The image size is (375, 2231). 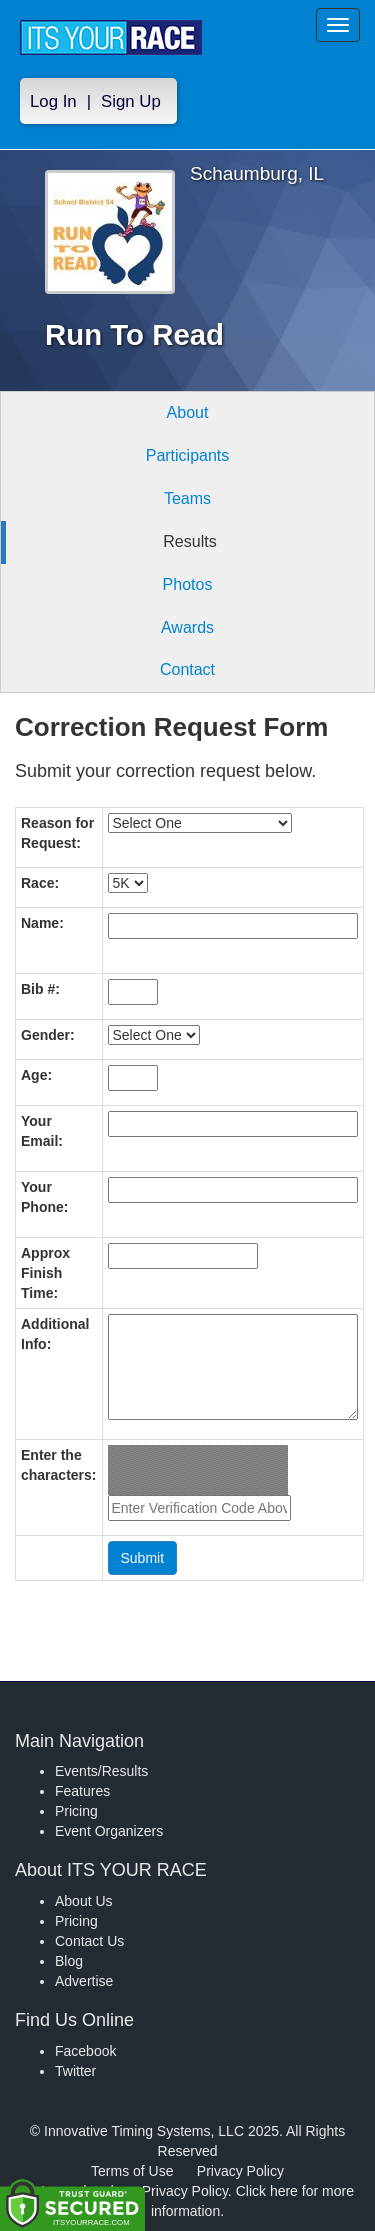 What do you see at coordinates (132, 2171) in the screenshot?
I see `Terms of Use` at bounding box center [132, 2171].